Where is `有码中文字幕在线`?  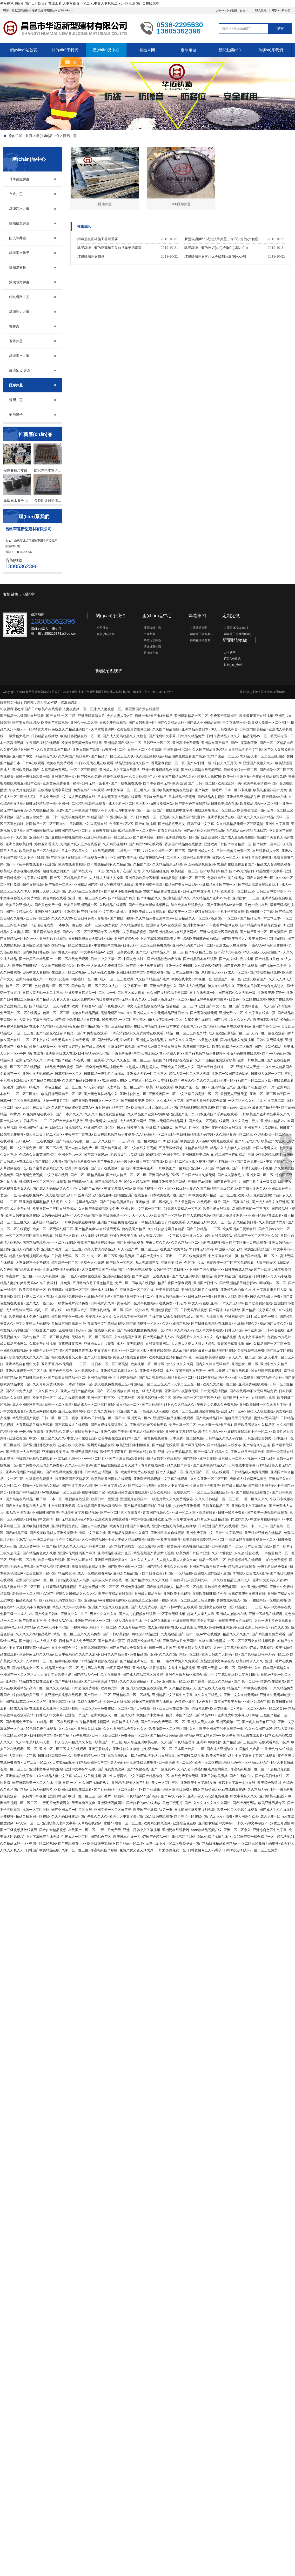
有码中文字幕在线 is located at coordinates (92, 1533).